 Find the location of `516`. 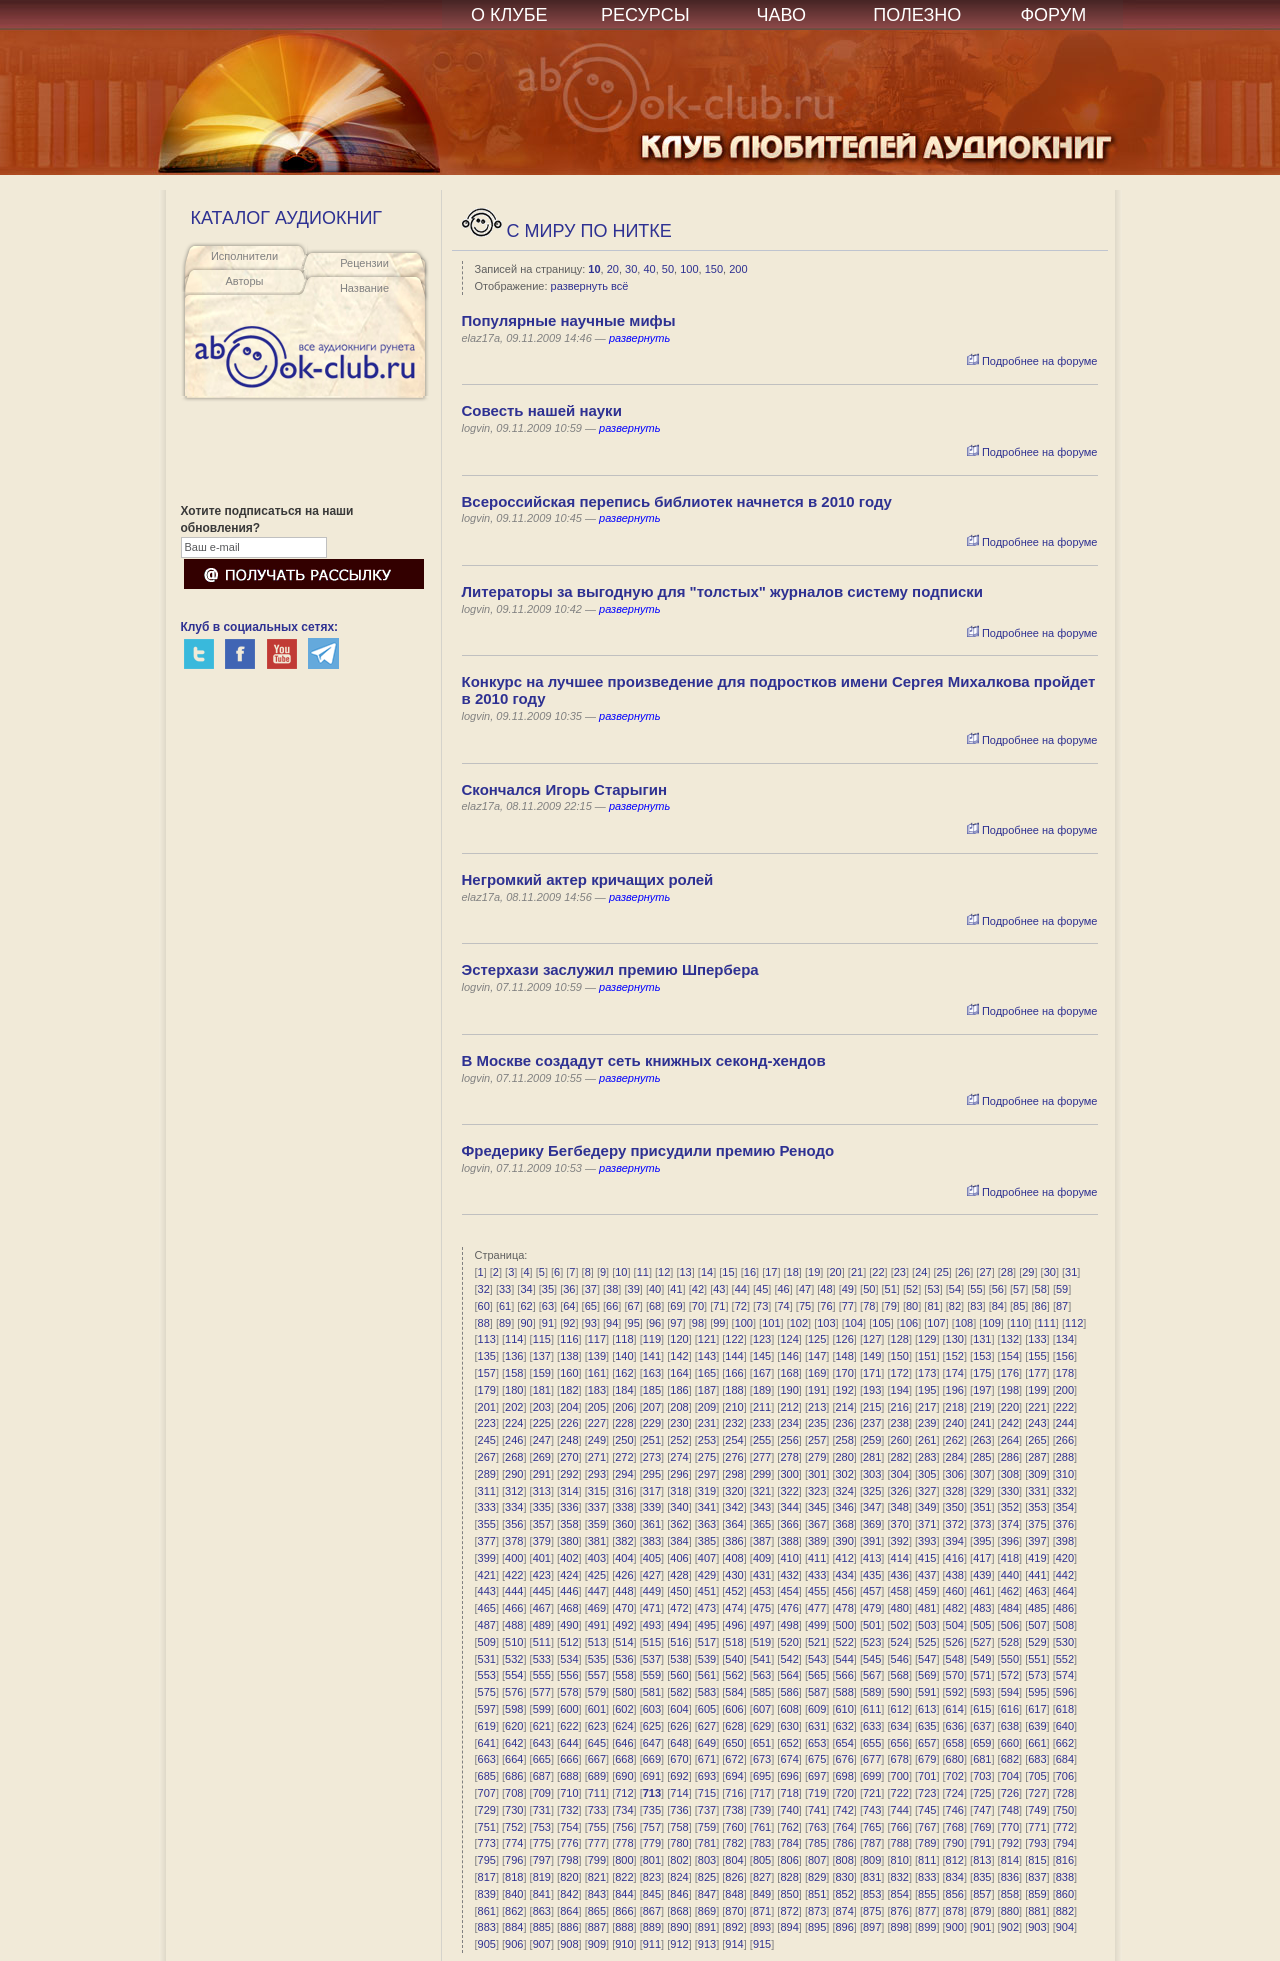

516 is located at coordinates (679, 1642).